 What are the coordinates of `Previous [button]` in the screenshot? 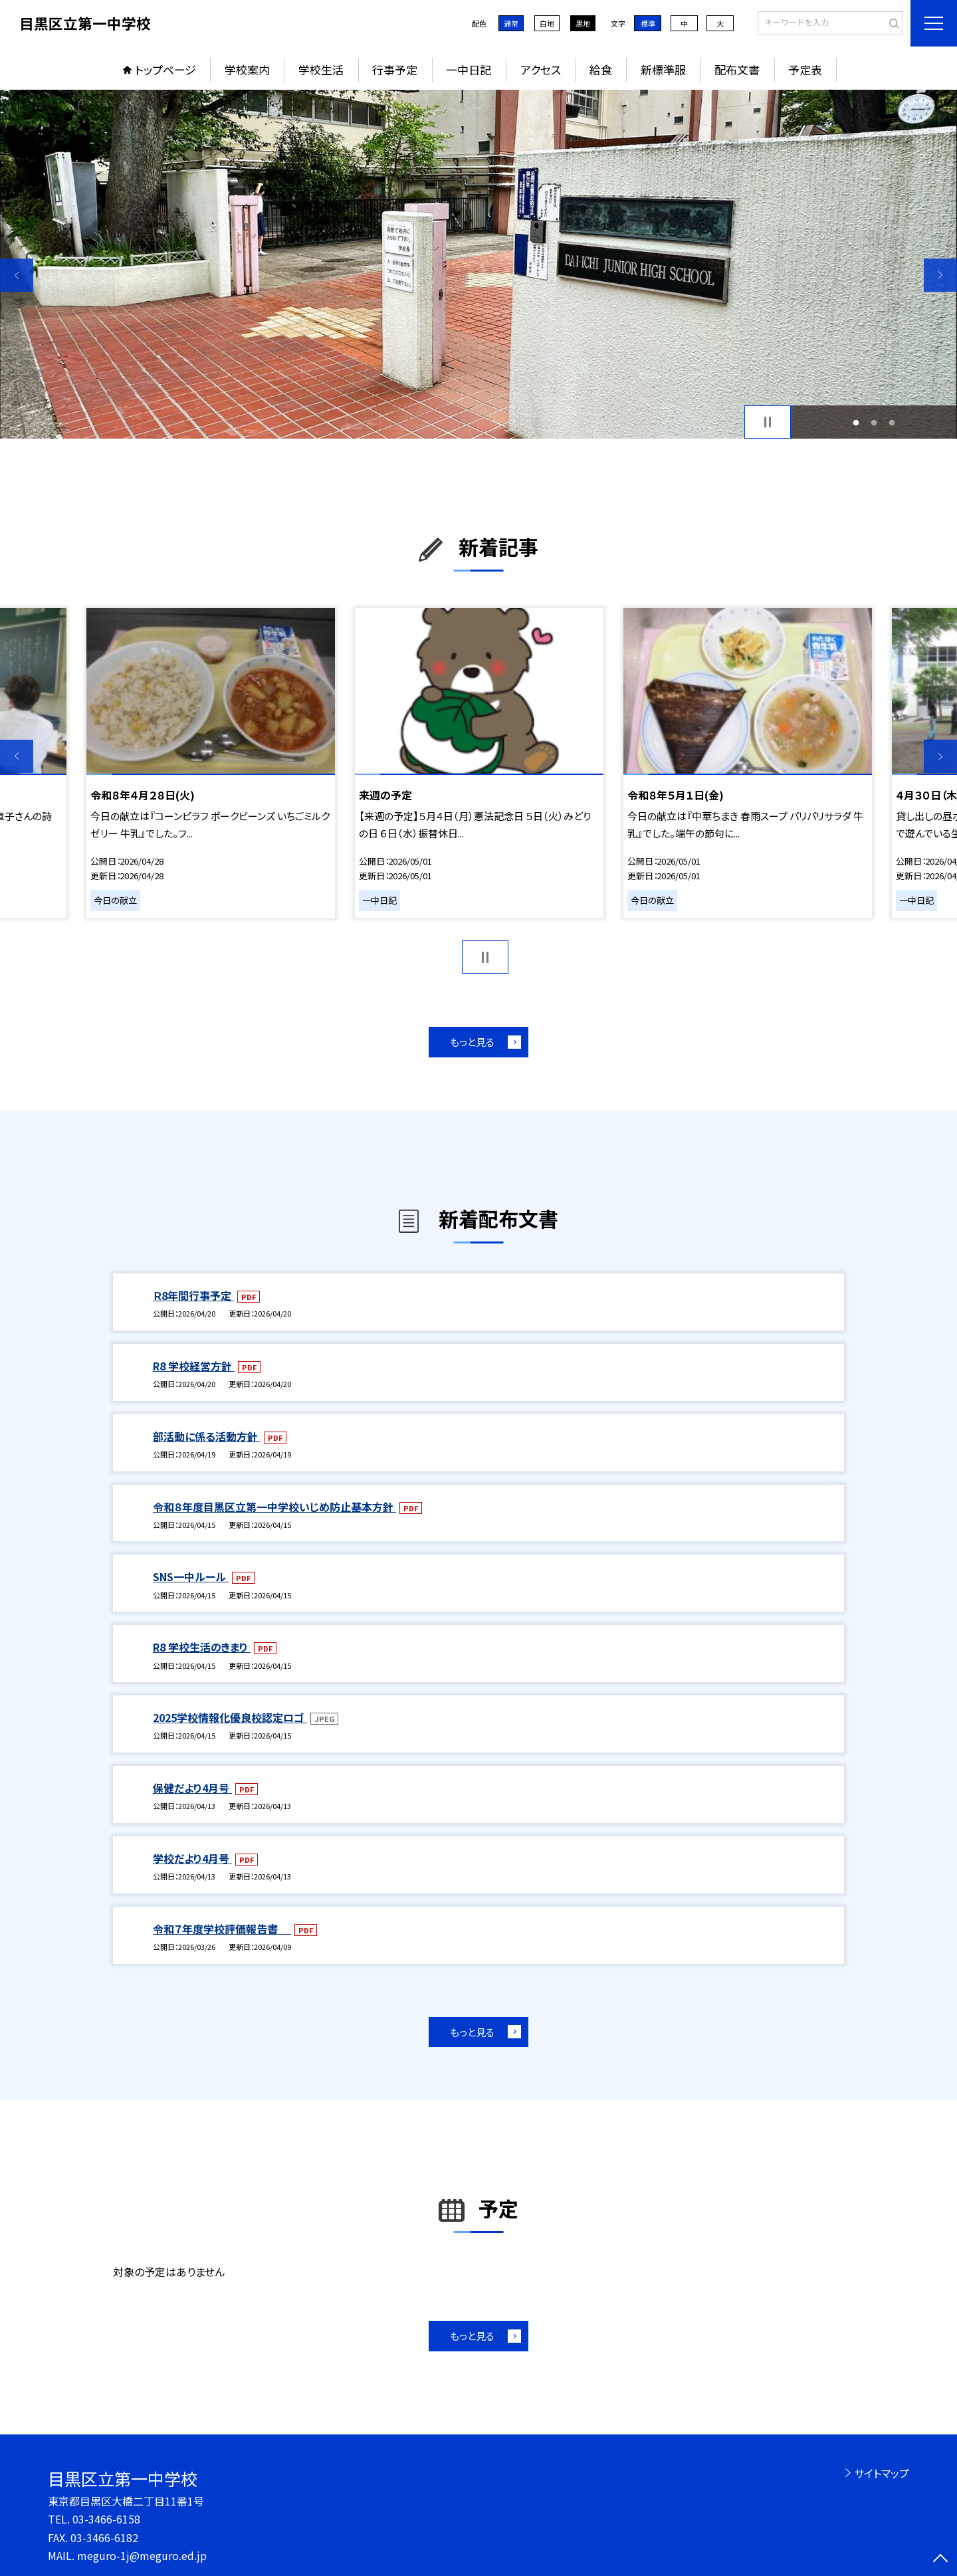 It's located at (16, 275).